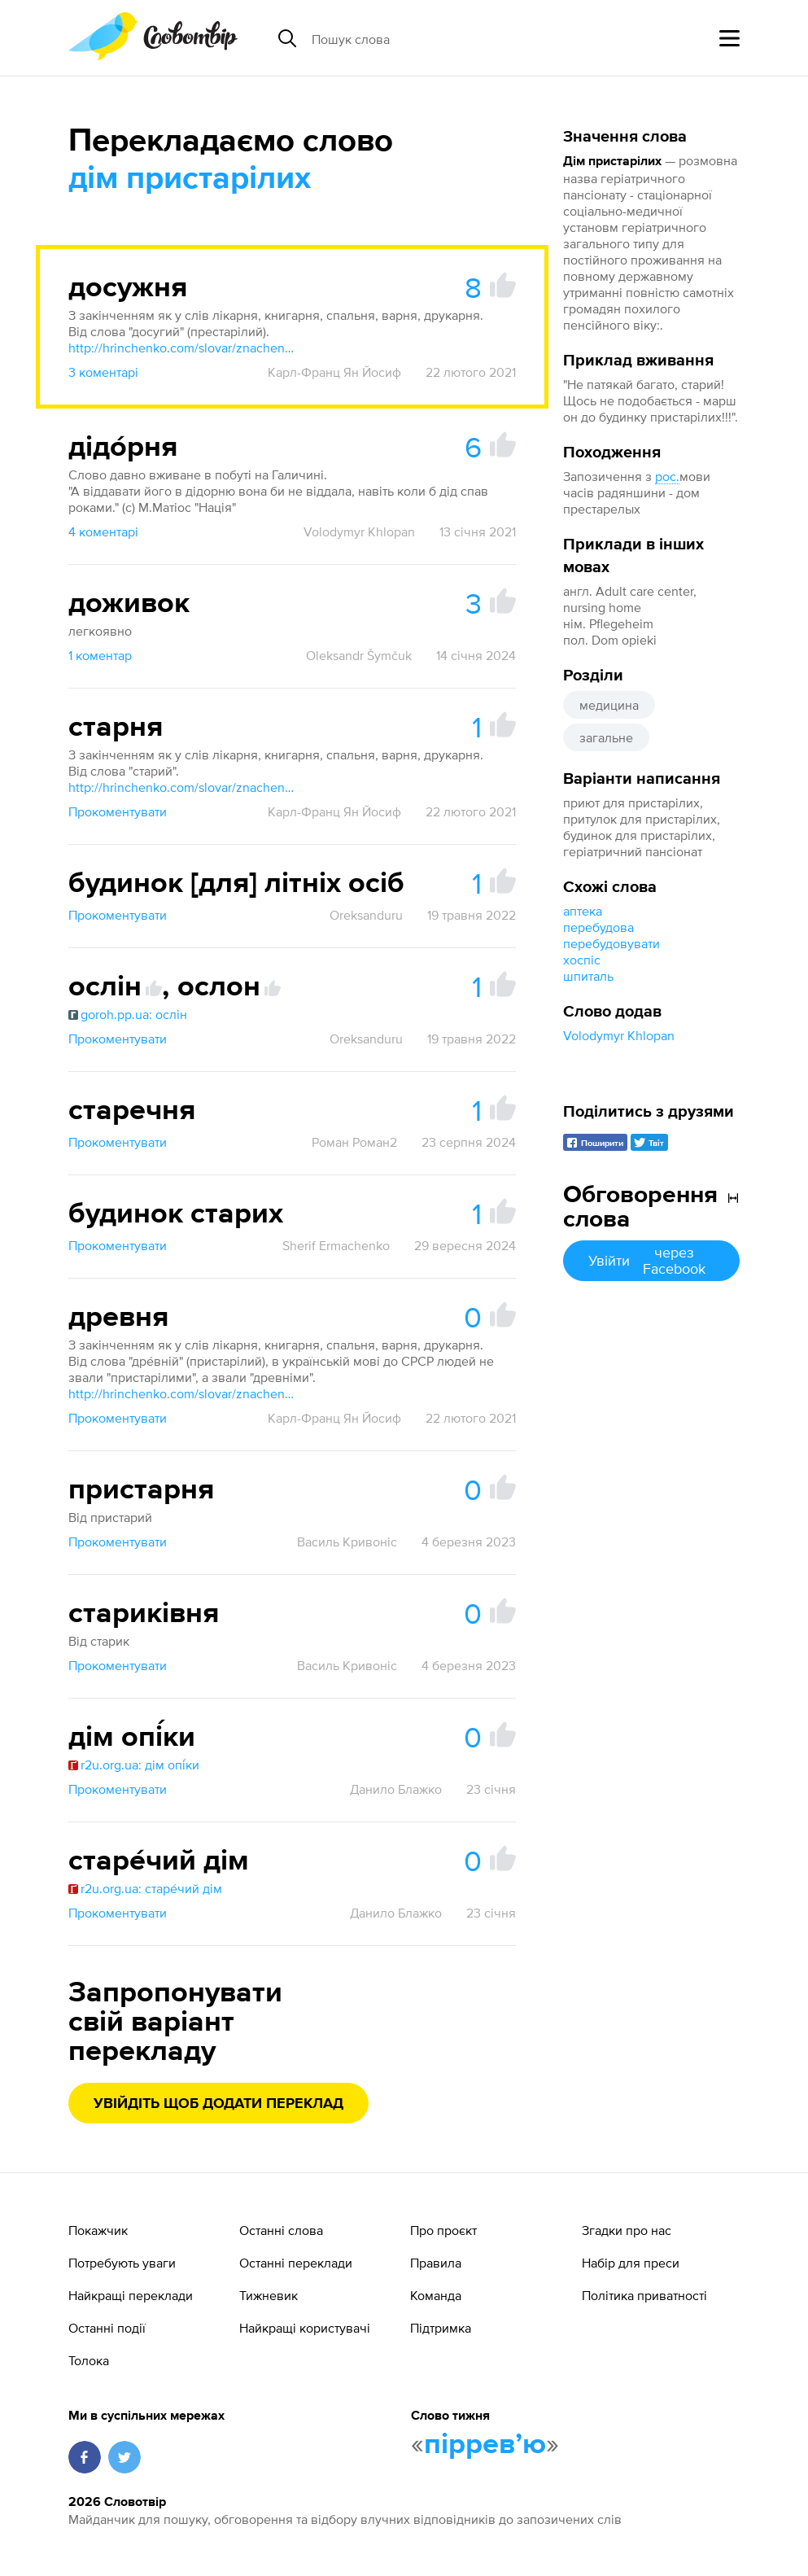  Describe the element at coordinates (268, 2295) in the screenshot. I see `Тижневик` at that location.